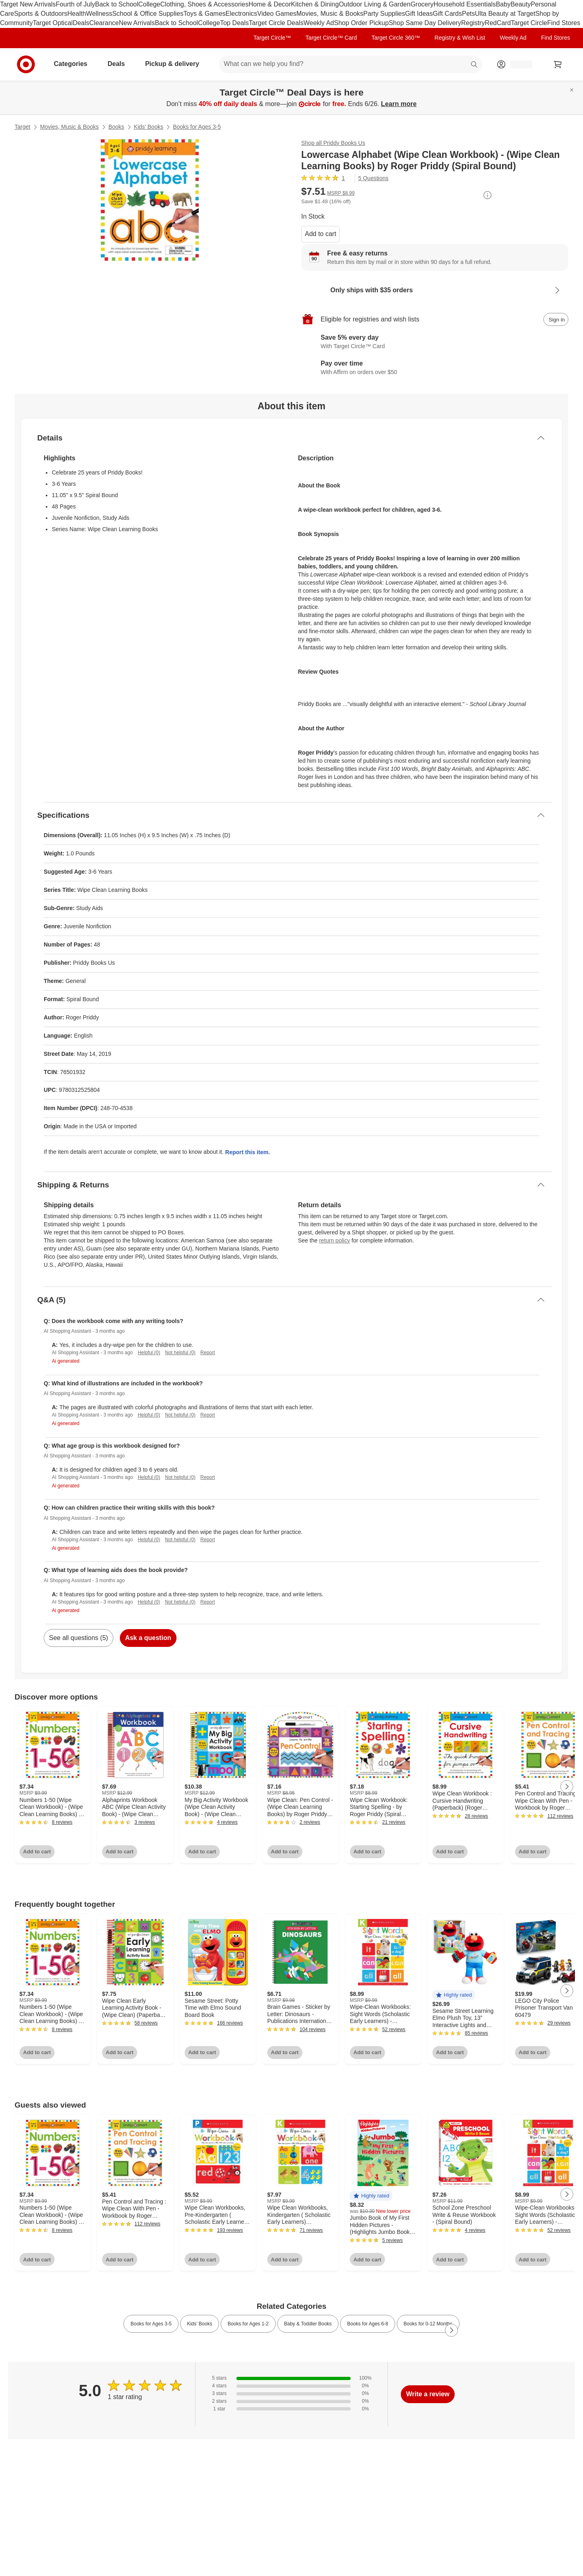  What do you see at coordinates (555, 319) in the screenshot?
I see `[sign in to add item to registry and wish list]` at bounding box center [555, 319].